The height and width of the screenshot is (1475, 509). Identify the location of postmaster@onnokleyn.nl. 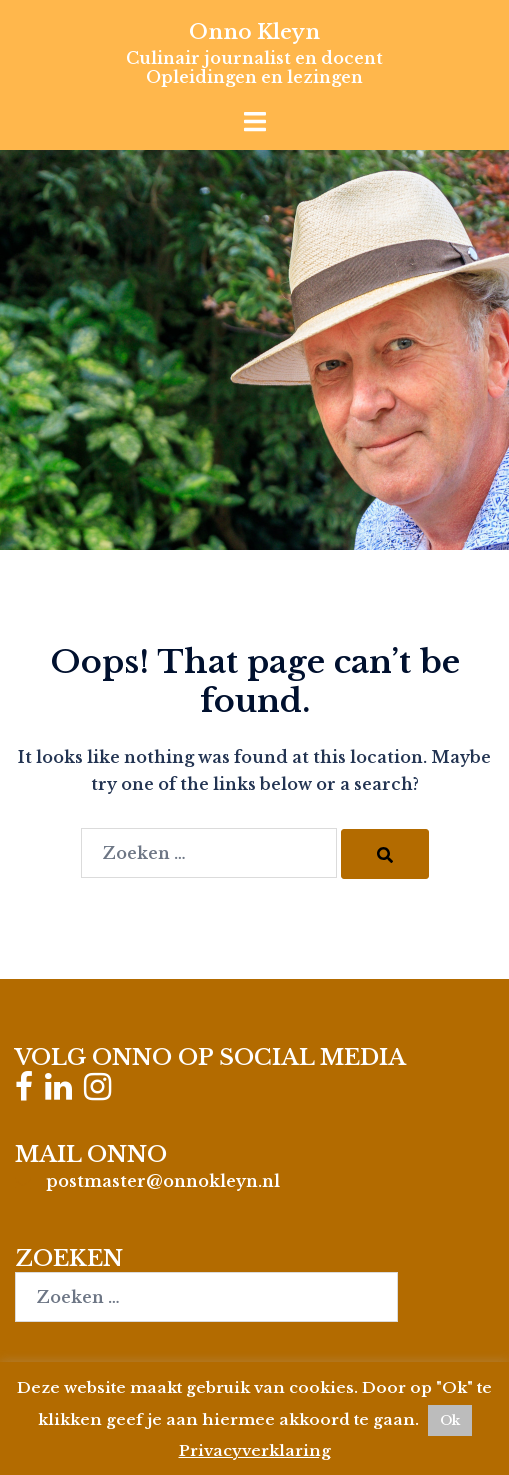
(163, 1181).